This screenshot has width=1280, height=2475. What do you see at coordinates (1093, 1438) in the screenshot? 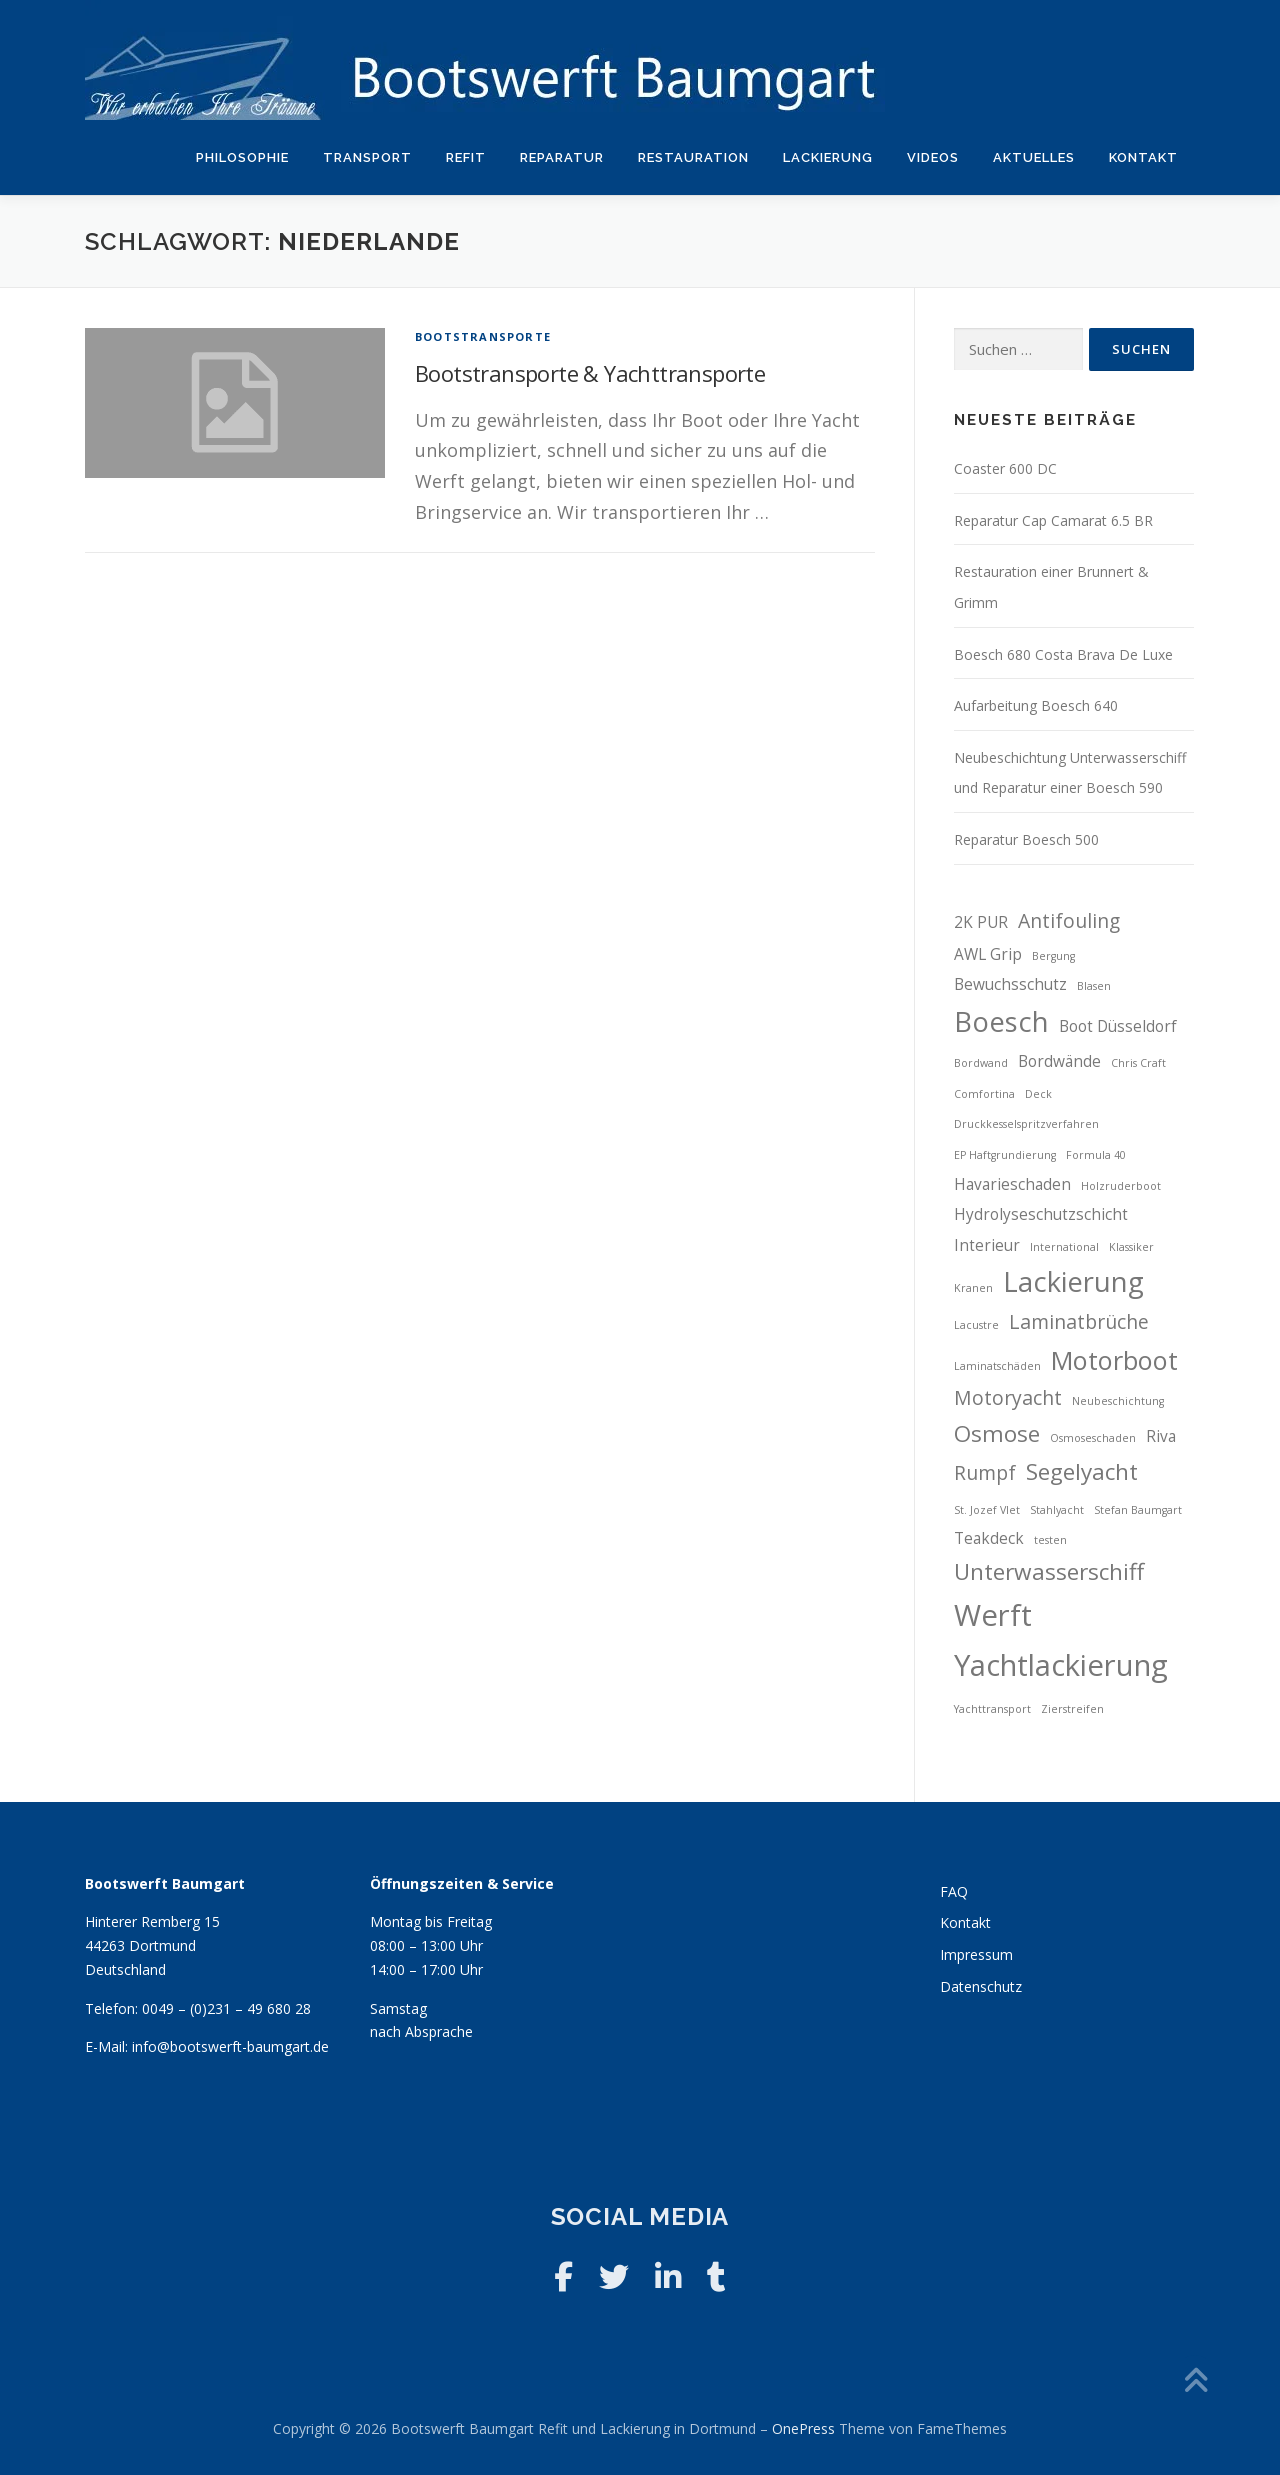
I see `Osmoseschaden [Osmoseschaden (2 Einträge)]` at bounding box center [1093, 1438].